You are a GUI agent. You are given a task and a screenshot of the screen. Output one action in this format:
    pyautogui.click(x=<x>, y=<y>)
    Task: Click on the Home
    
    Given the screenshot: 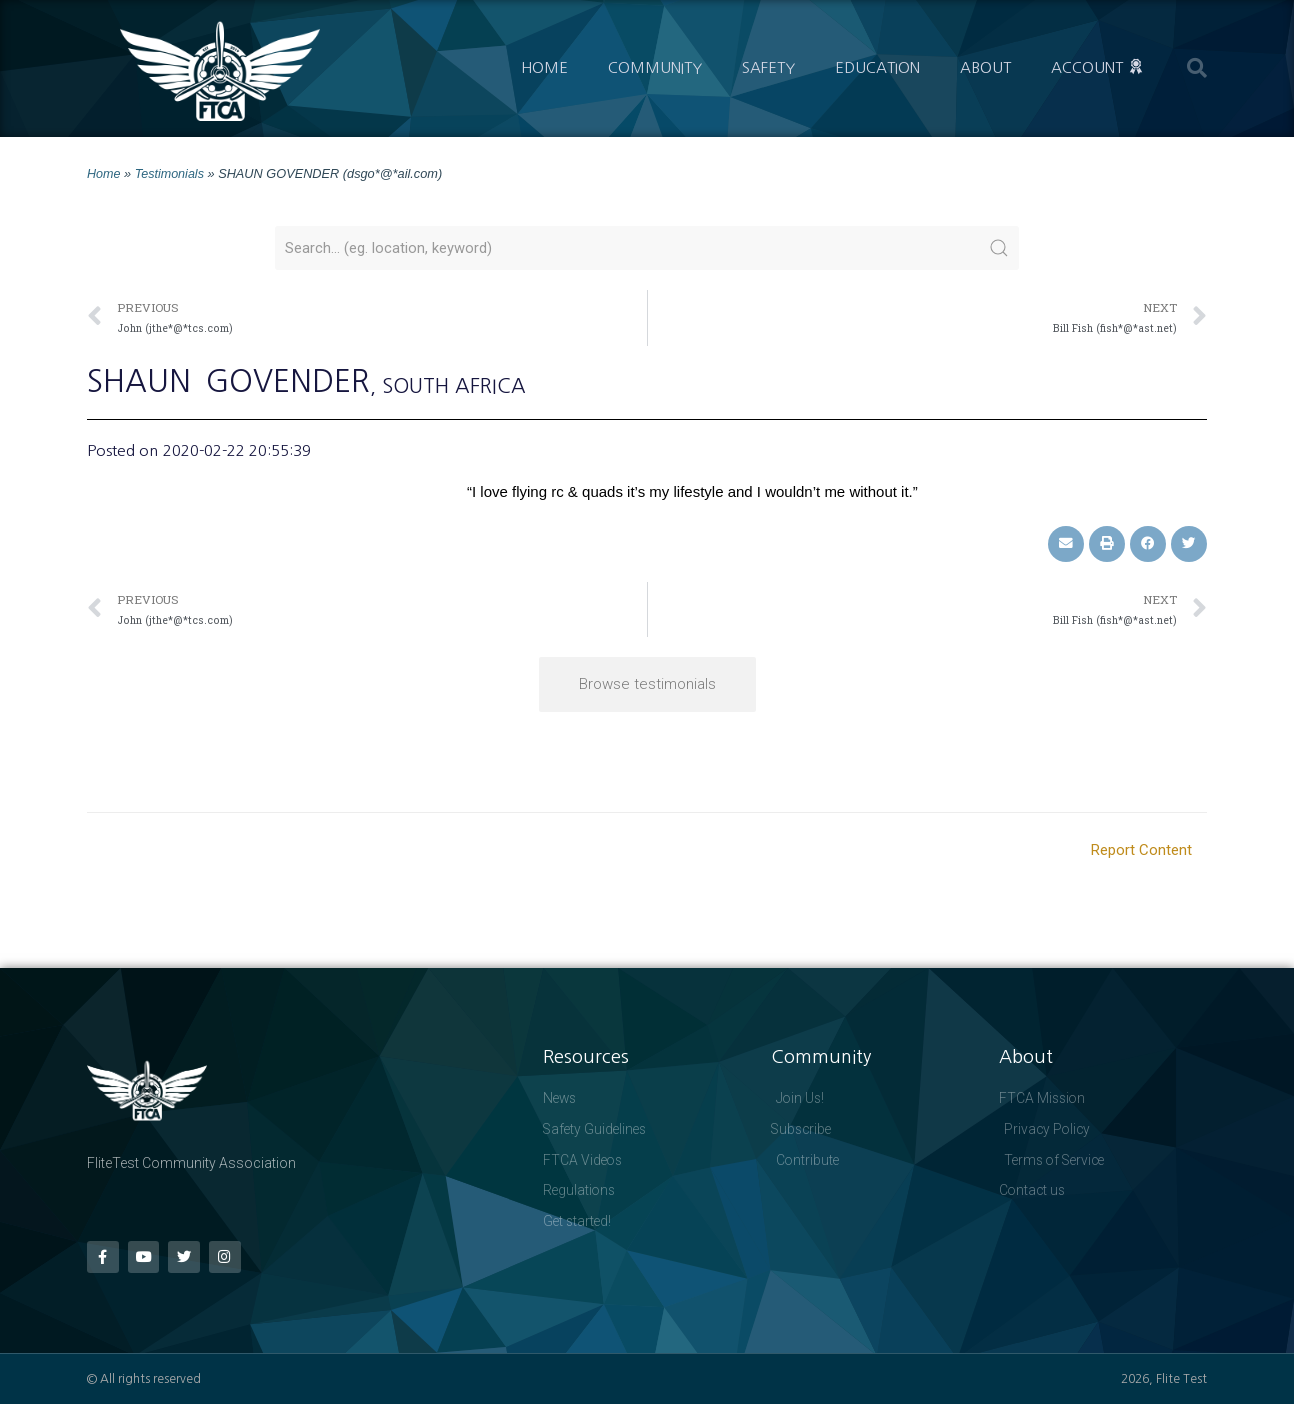 What is the action you would take?
    pyautogui.click(x=544, y=67)
    